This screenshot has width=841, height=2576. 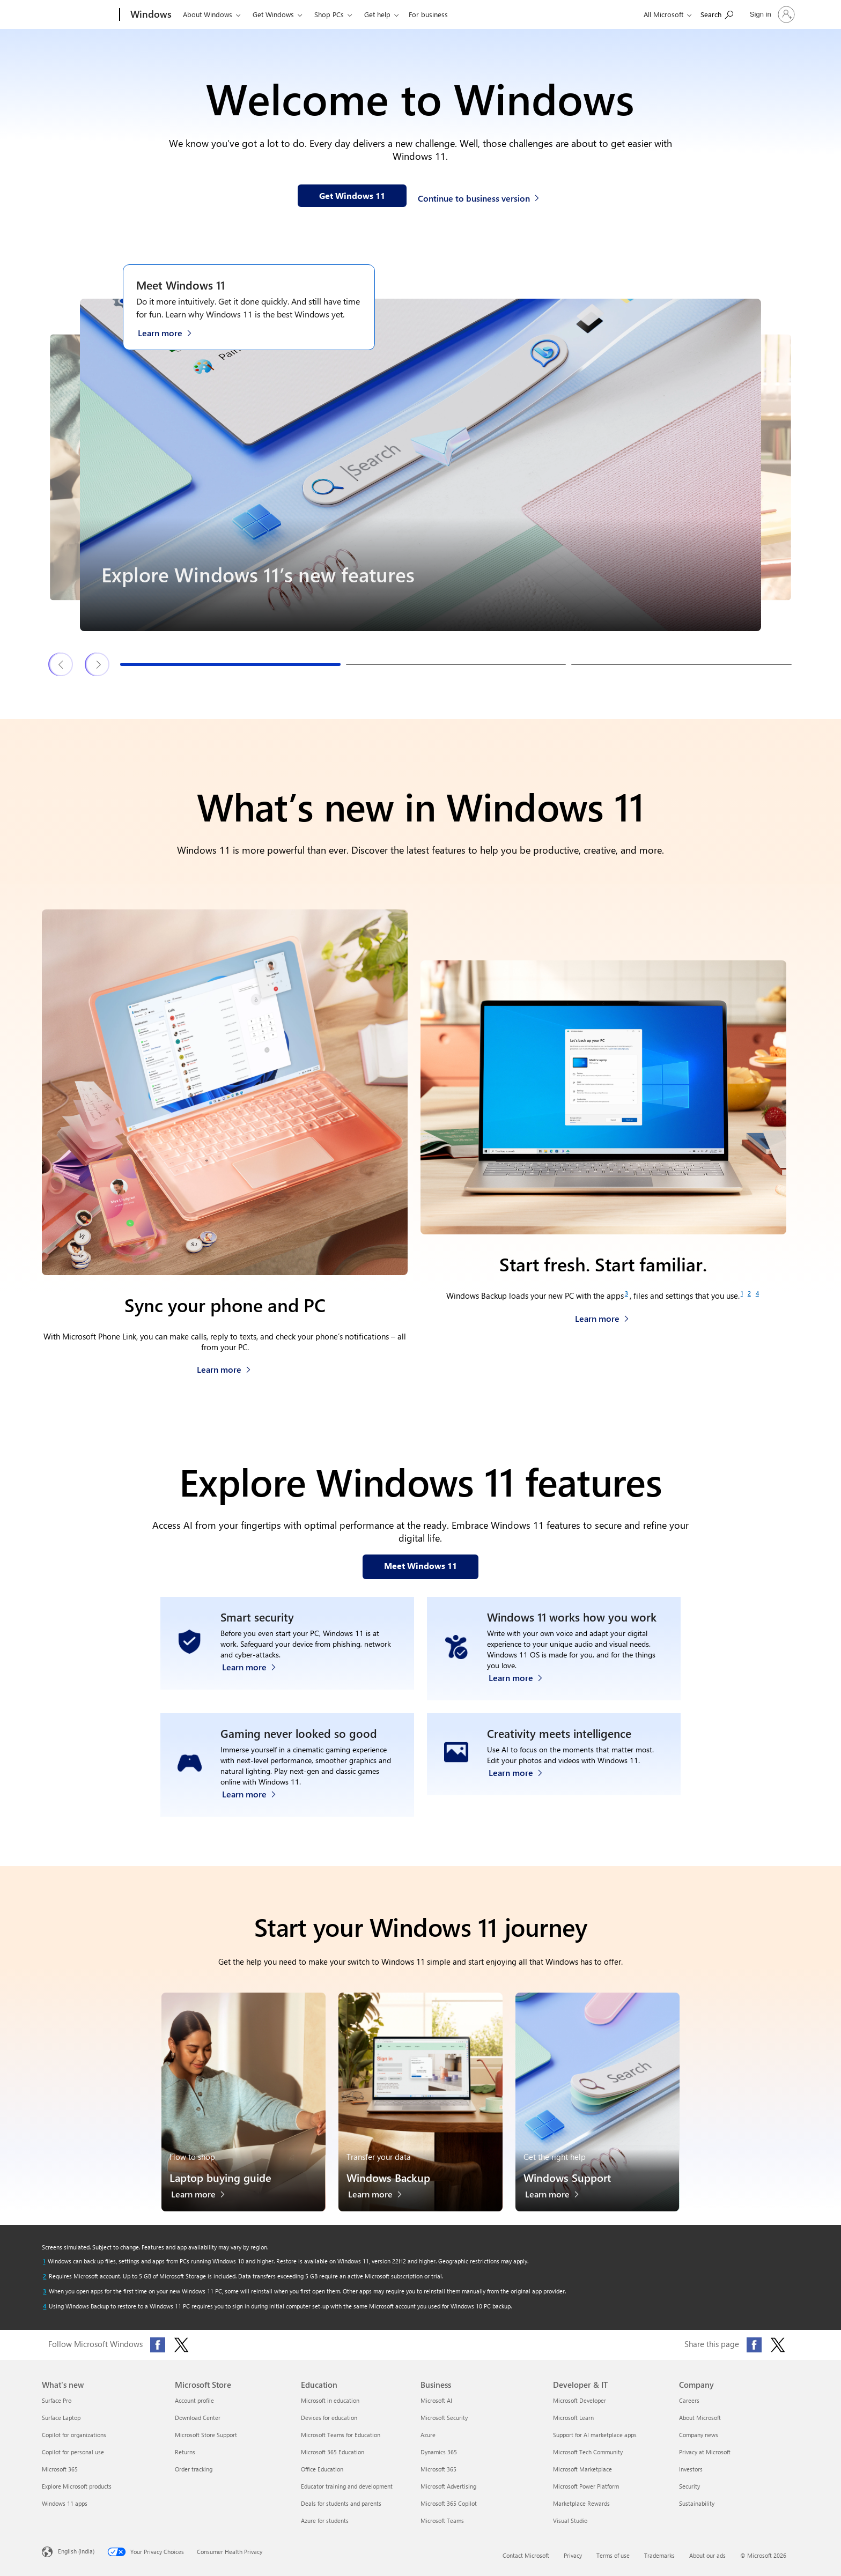 I want to click on Microsoft 365 Education [Microsoft 365 Education Education], so click(x=332, y=2452).